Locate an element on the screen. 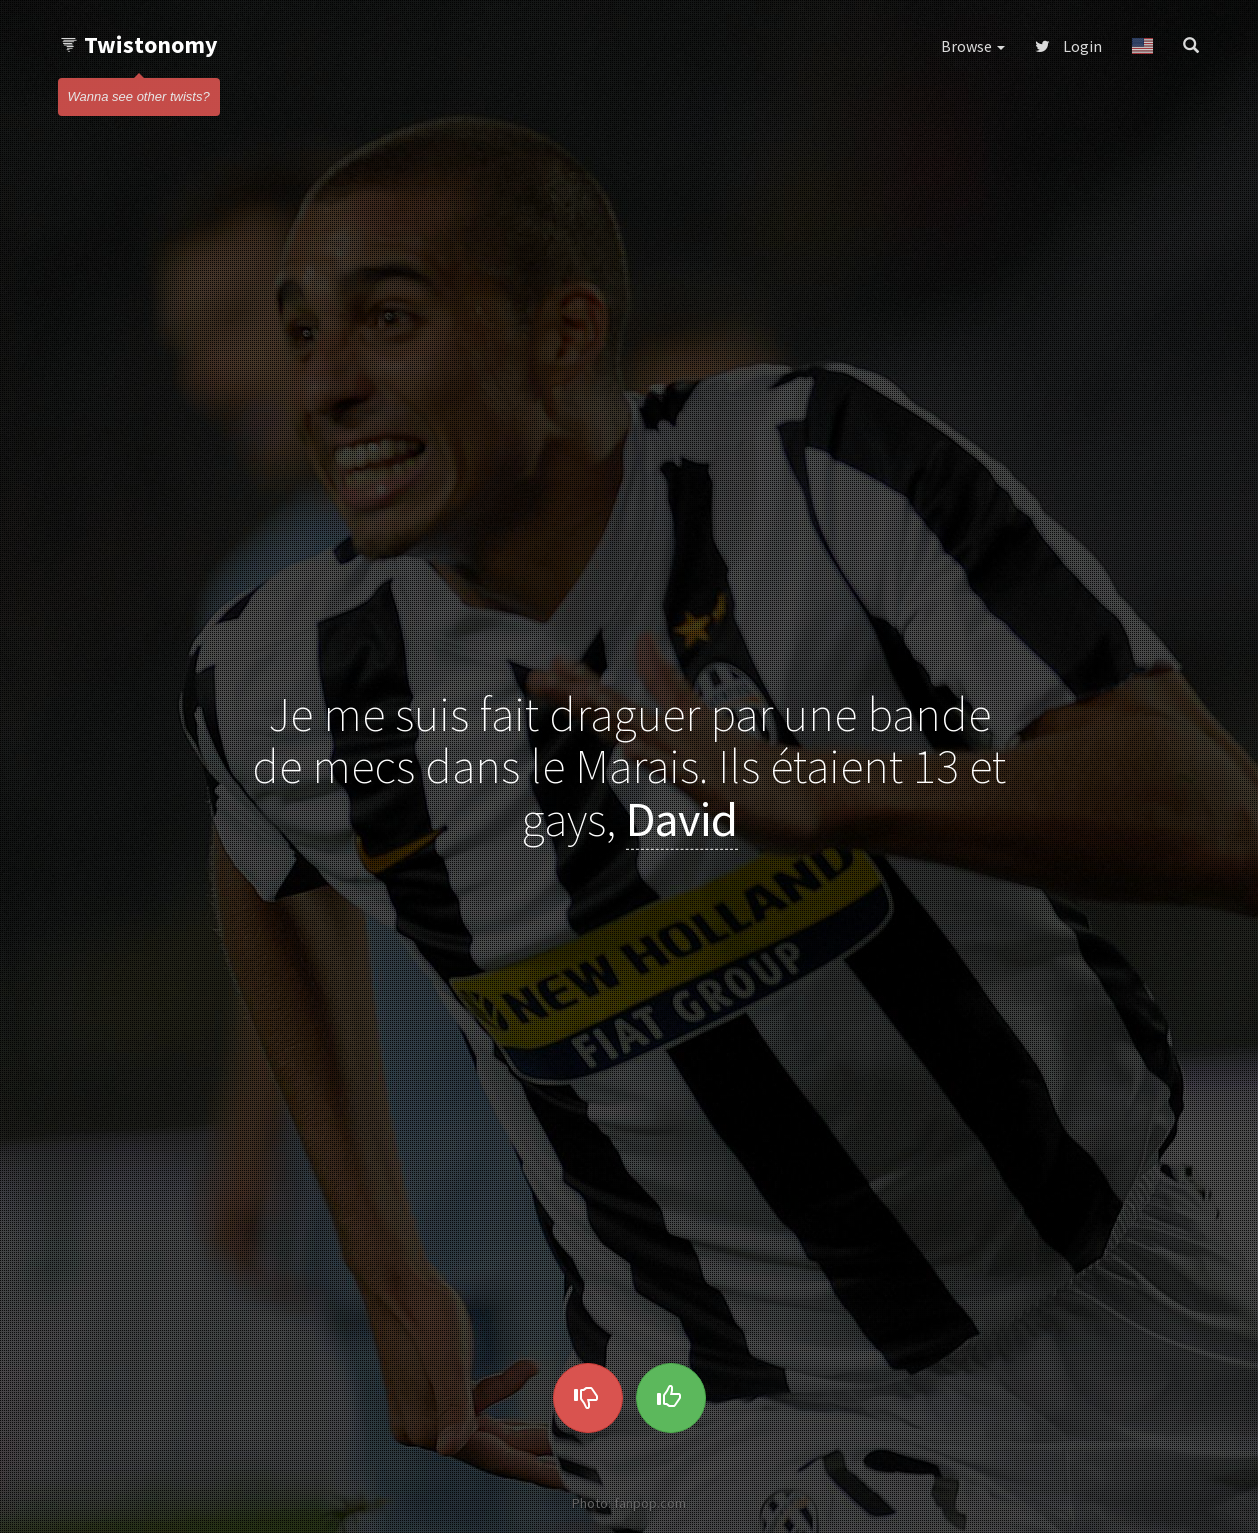 This screenshot has height=1533, width=1258. David is located at coordinates (682, 819).